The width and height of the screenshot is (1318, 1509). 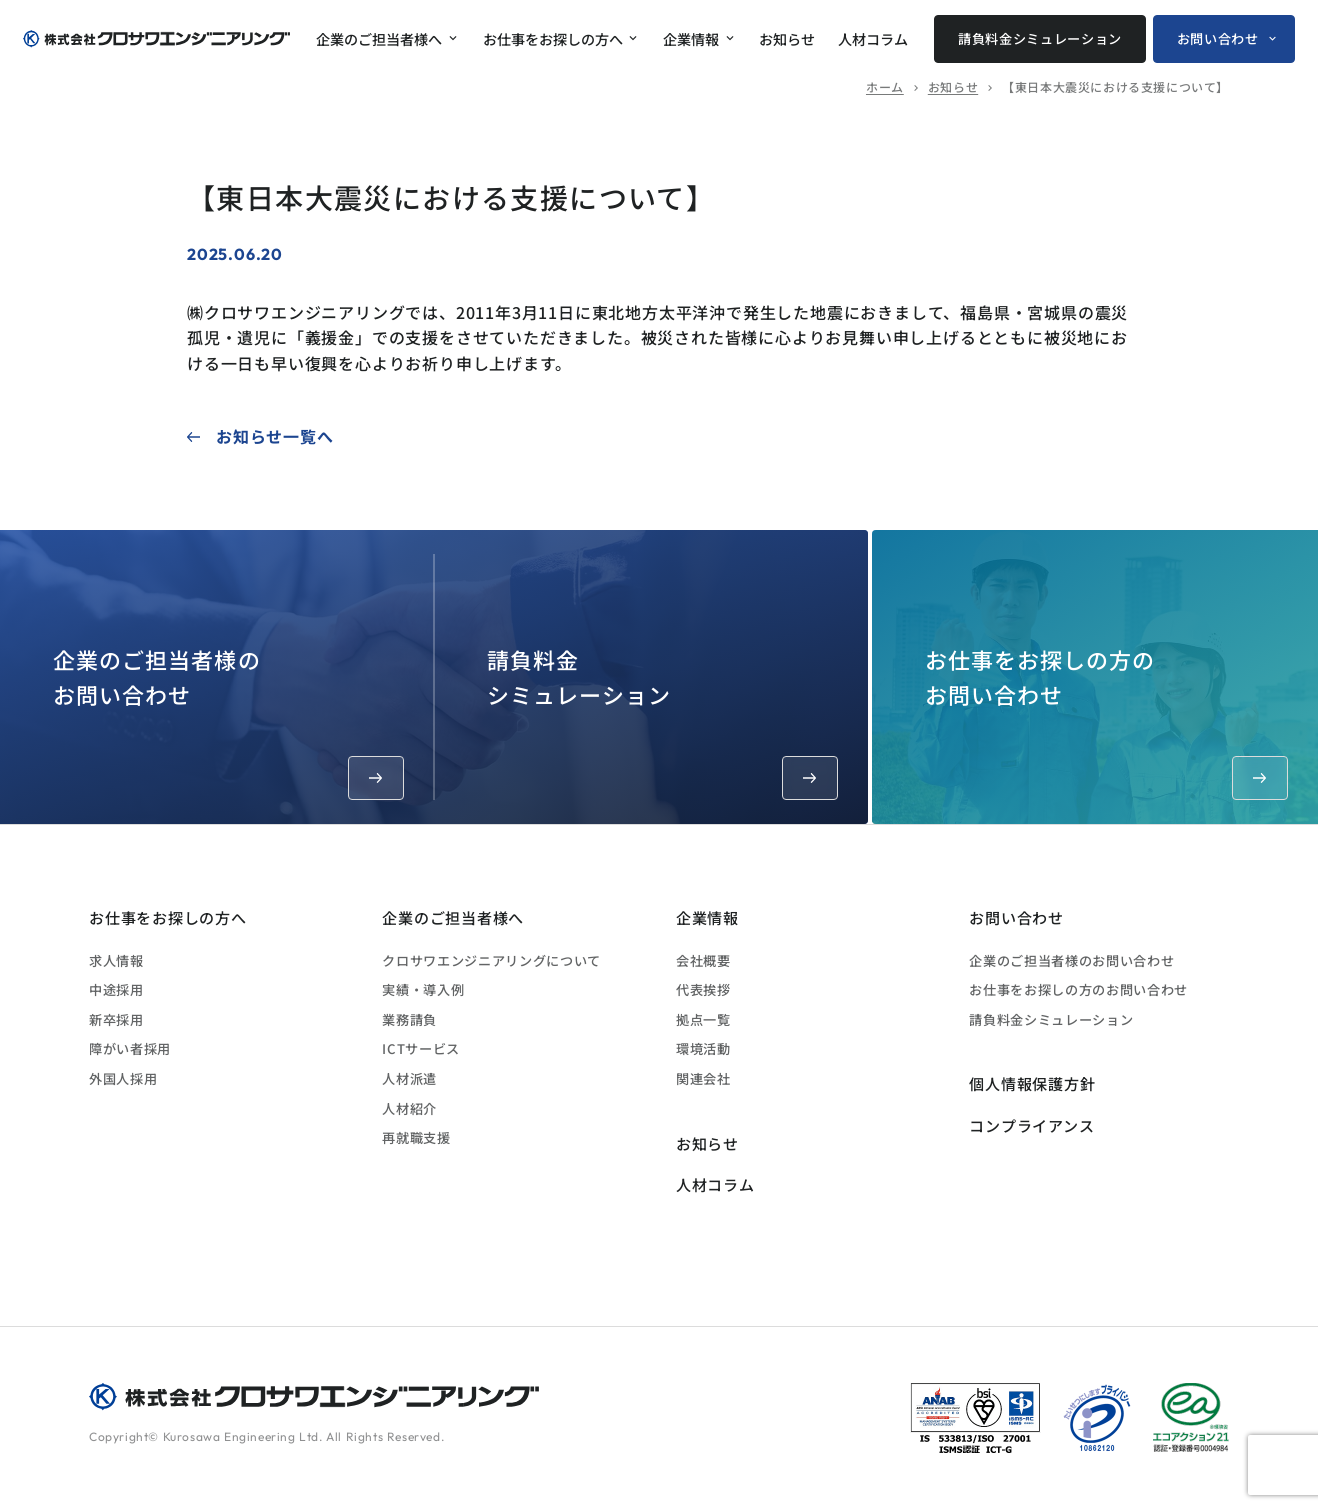 What do you see at coordinates (703, 1019) in the screenshot?
I see `拠点一覧` at bounding box center [703, 1019].